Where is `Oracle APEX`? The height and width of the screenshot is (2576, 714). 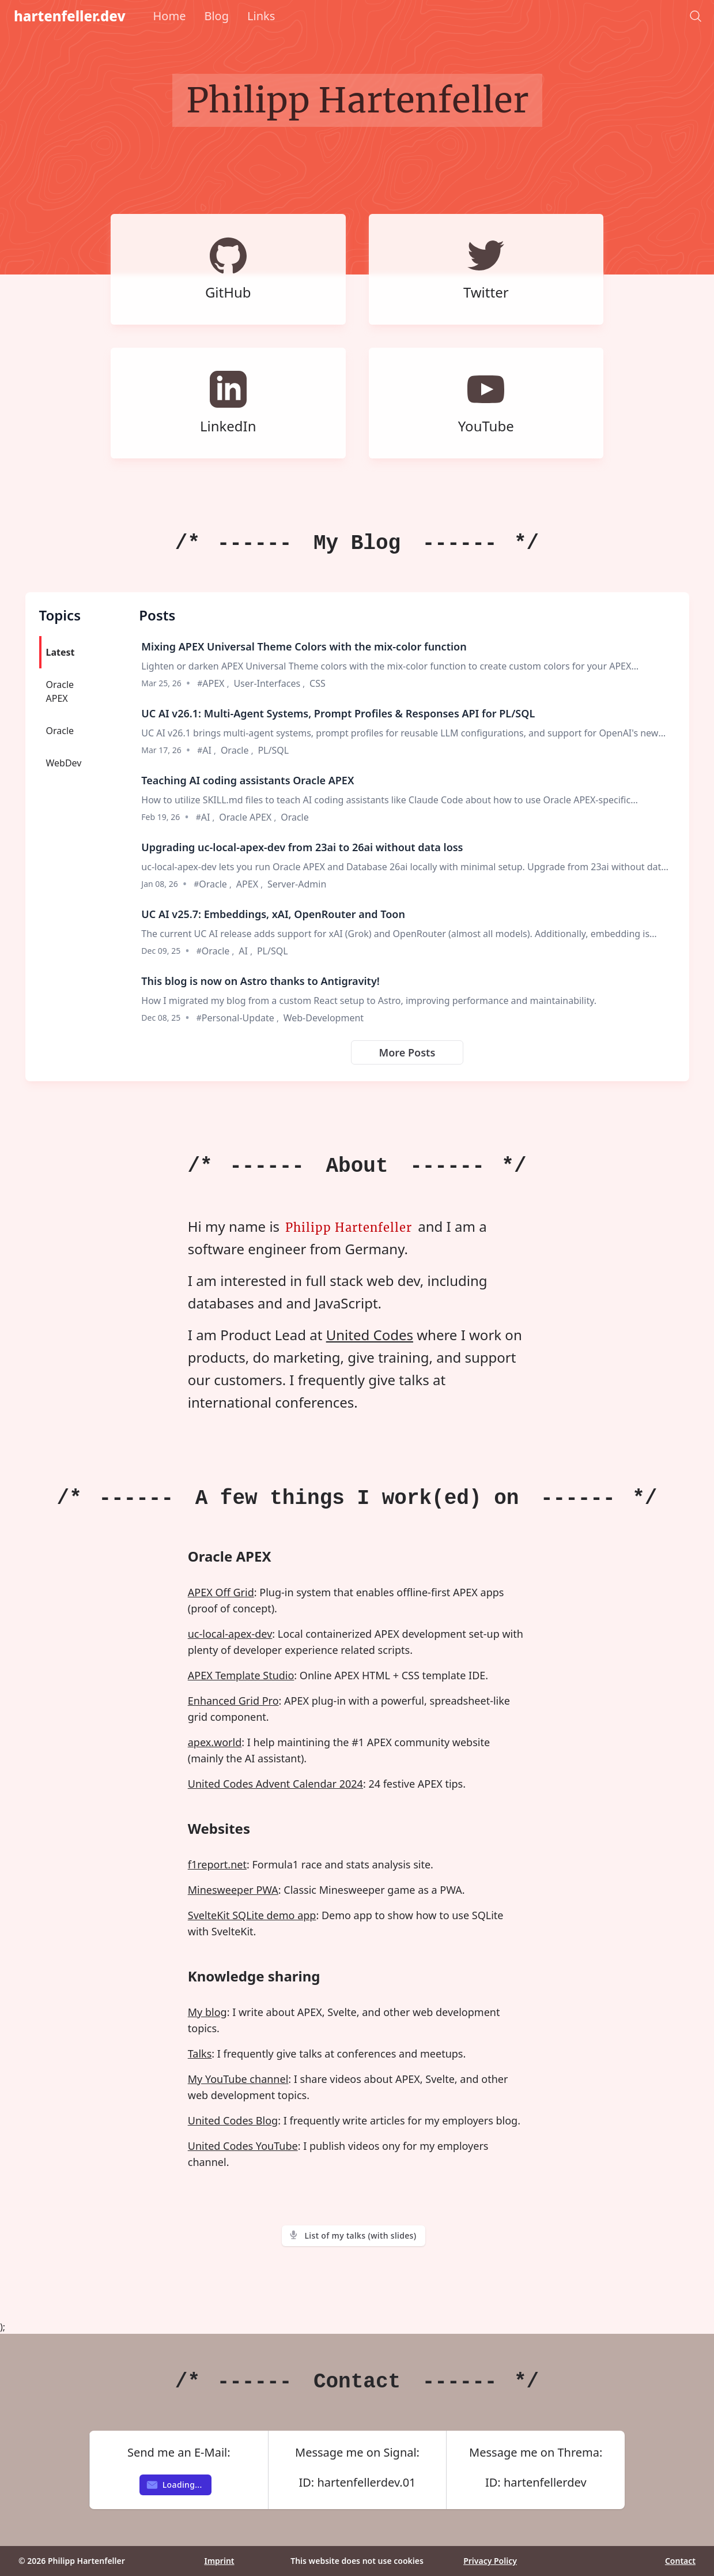 Oracle APEX is located at coordinates (246, 817).